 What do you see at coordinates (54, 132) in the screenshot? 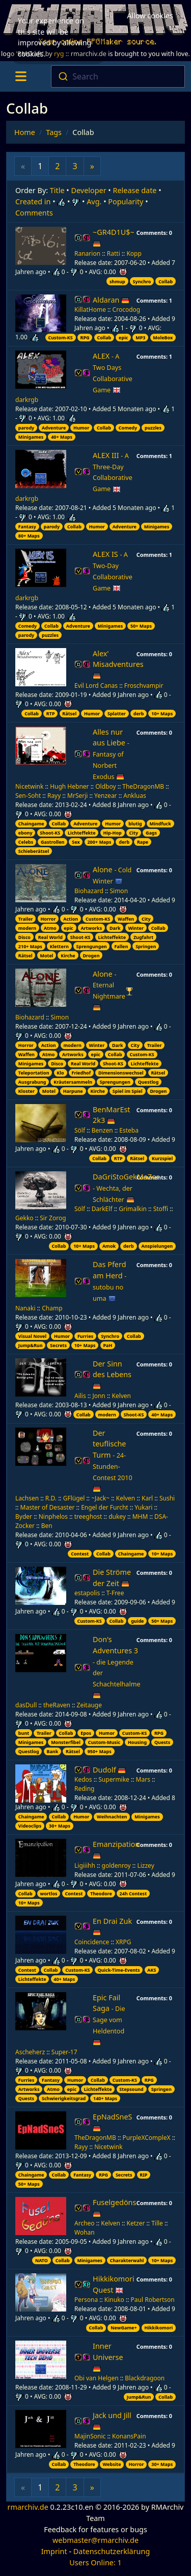
I see `Tags` at bounding box center [54, 132].